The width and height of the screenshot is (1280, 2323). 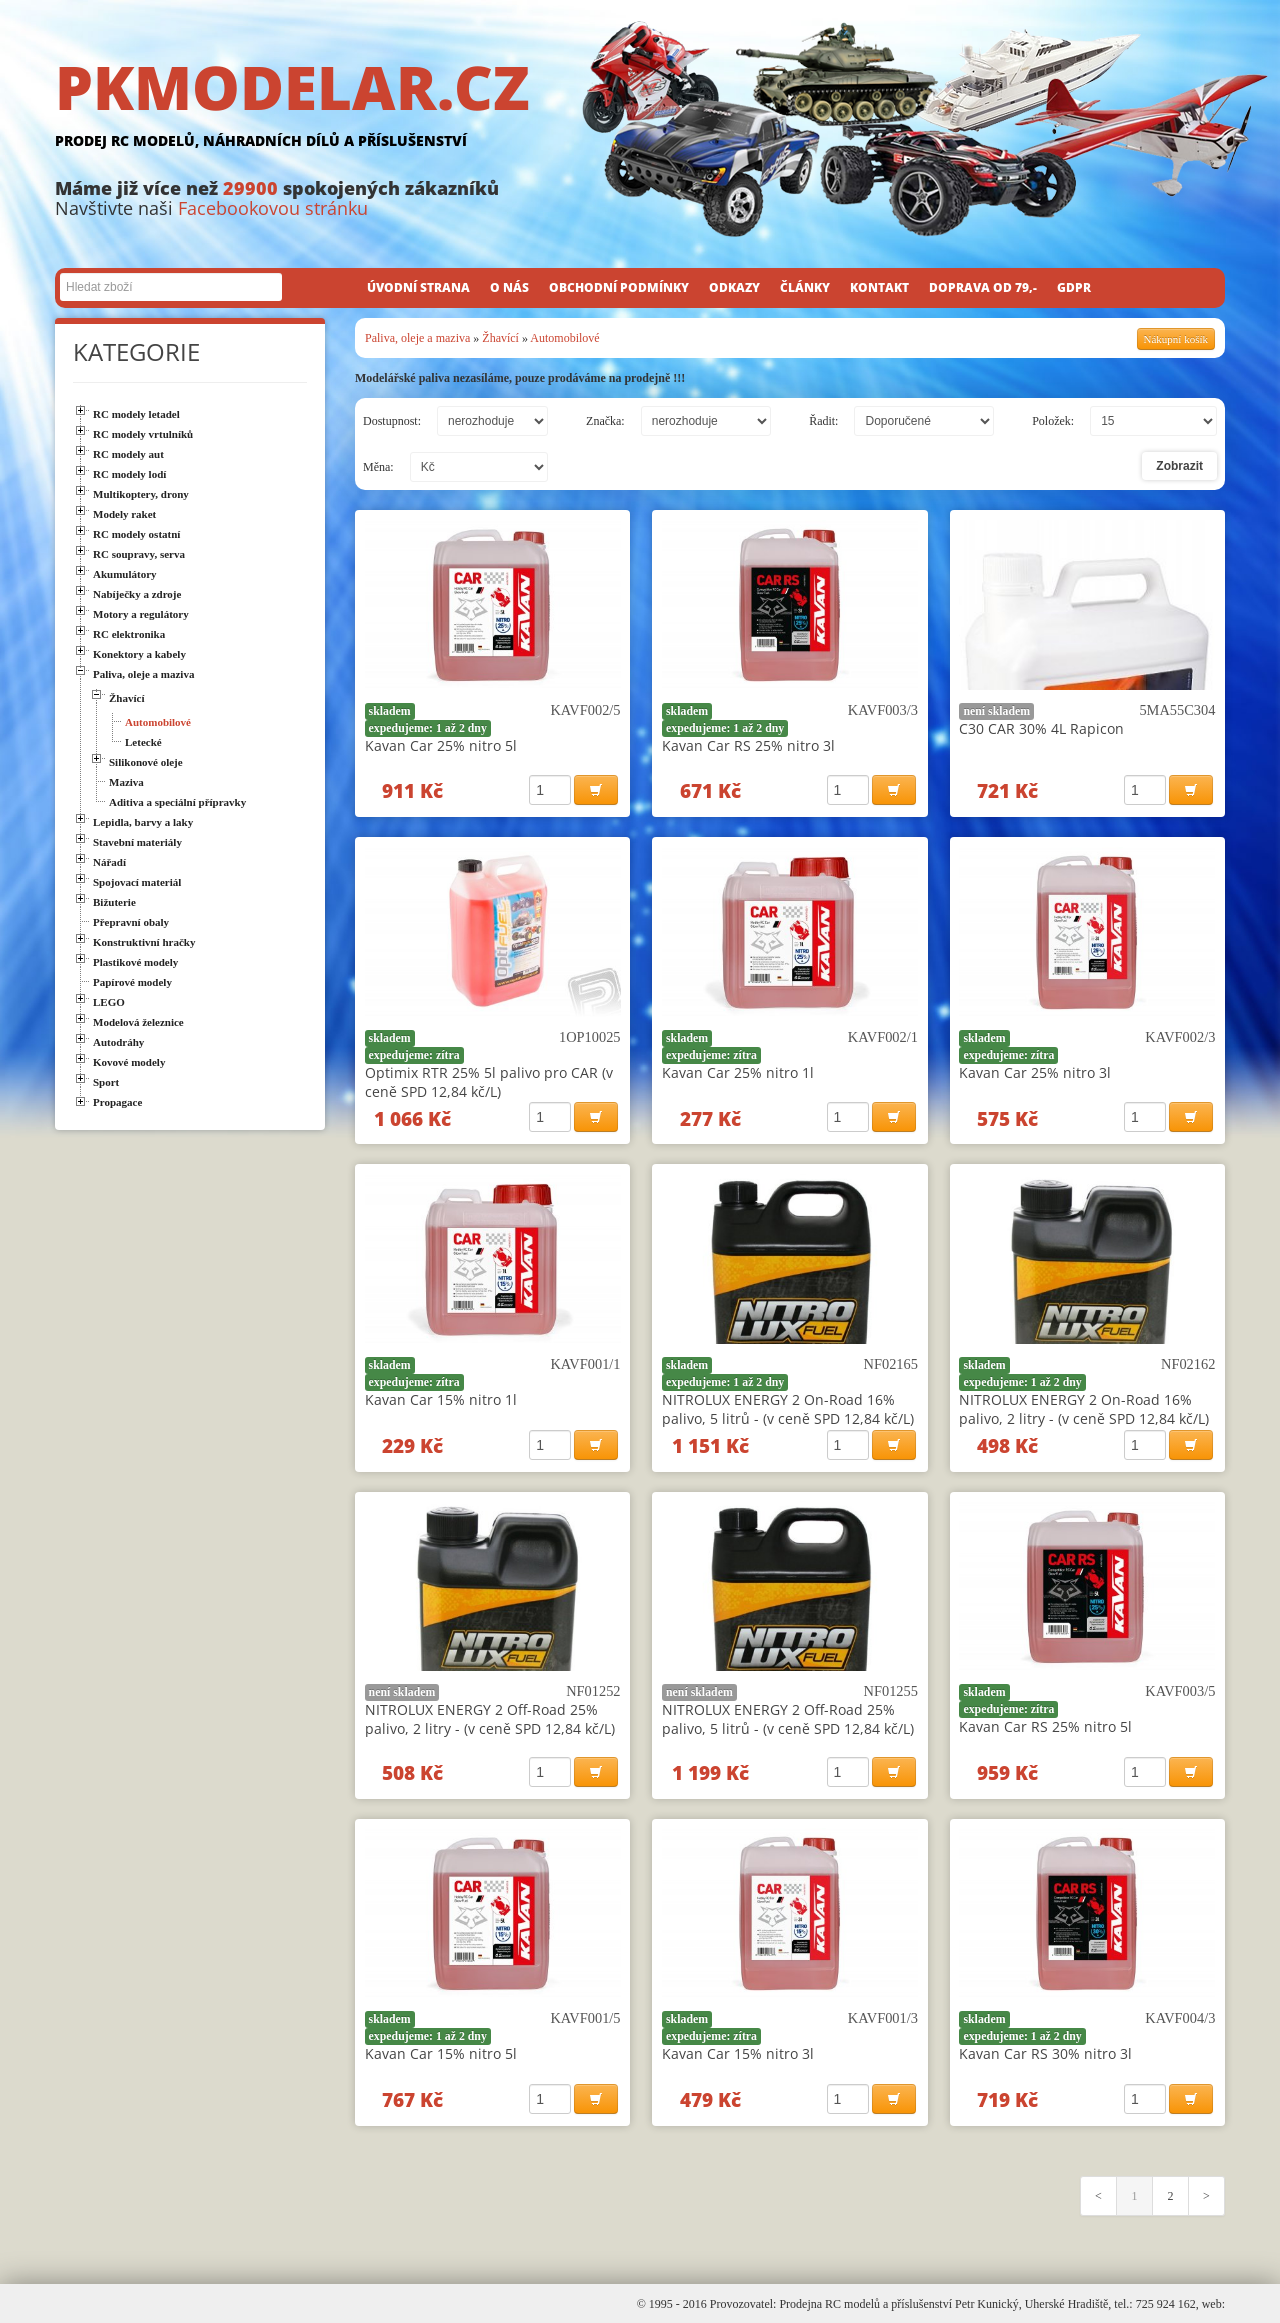 I want to click on Kavan Car 25% nitro 3l, so click(x=1035, y=1072).